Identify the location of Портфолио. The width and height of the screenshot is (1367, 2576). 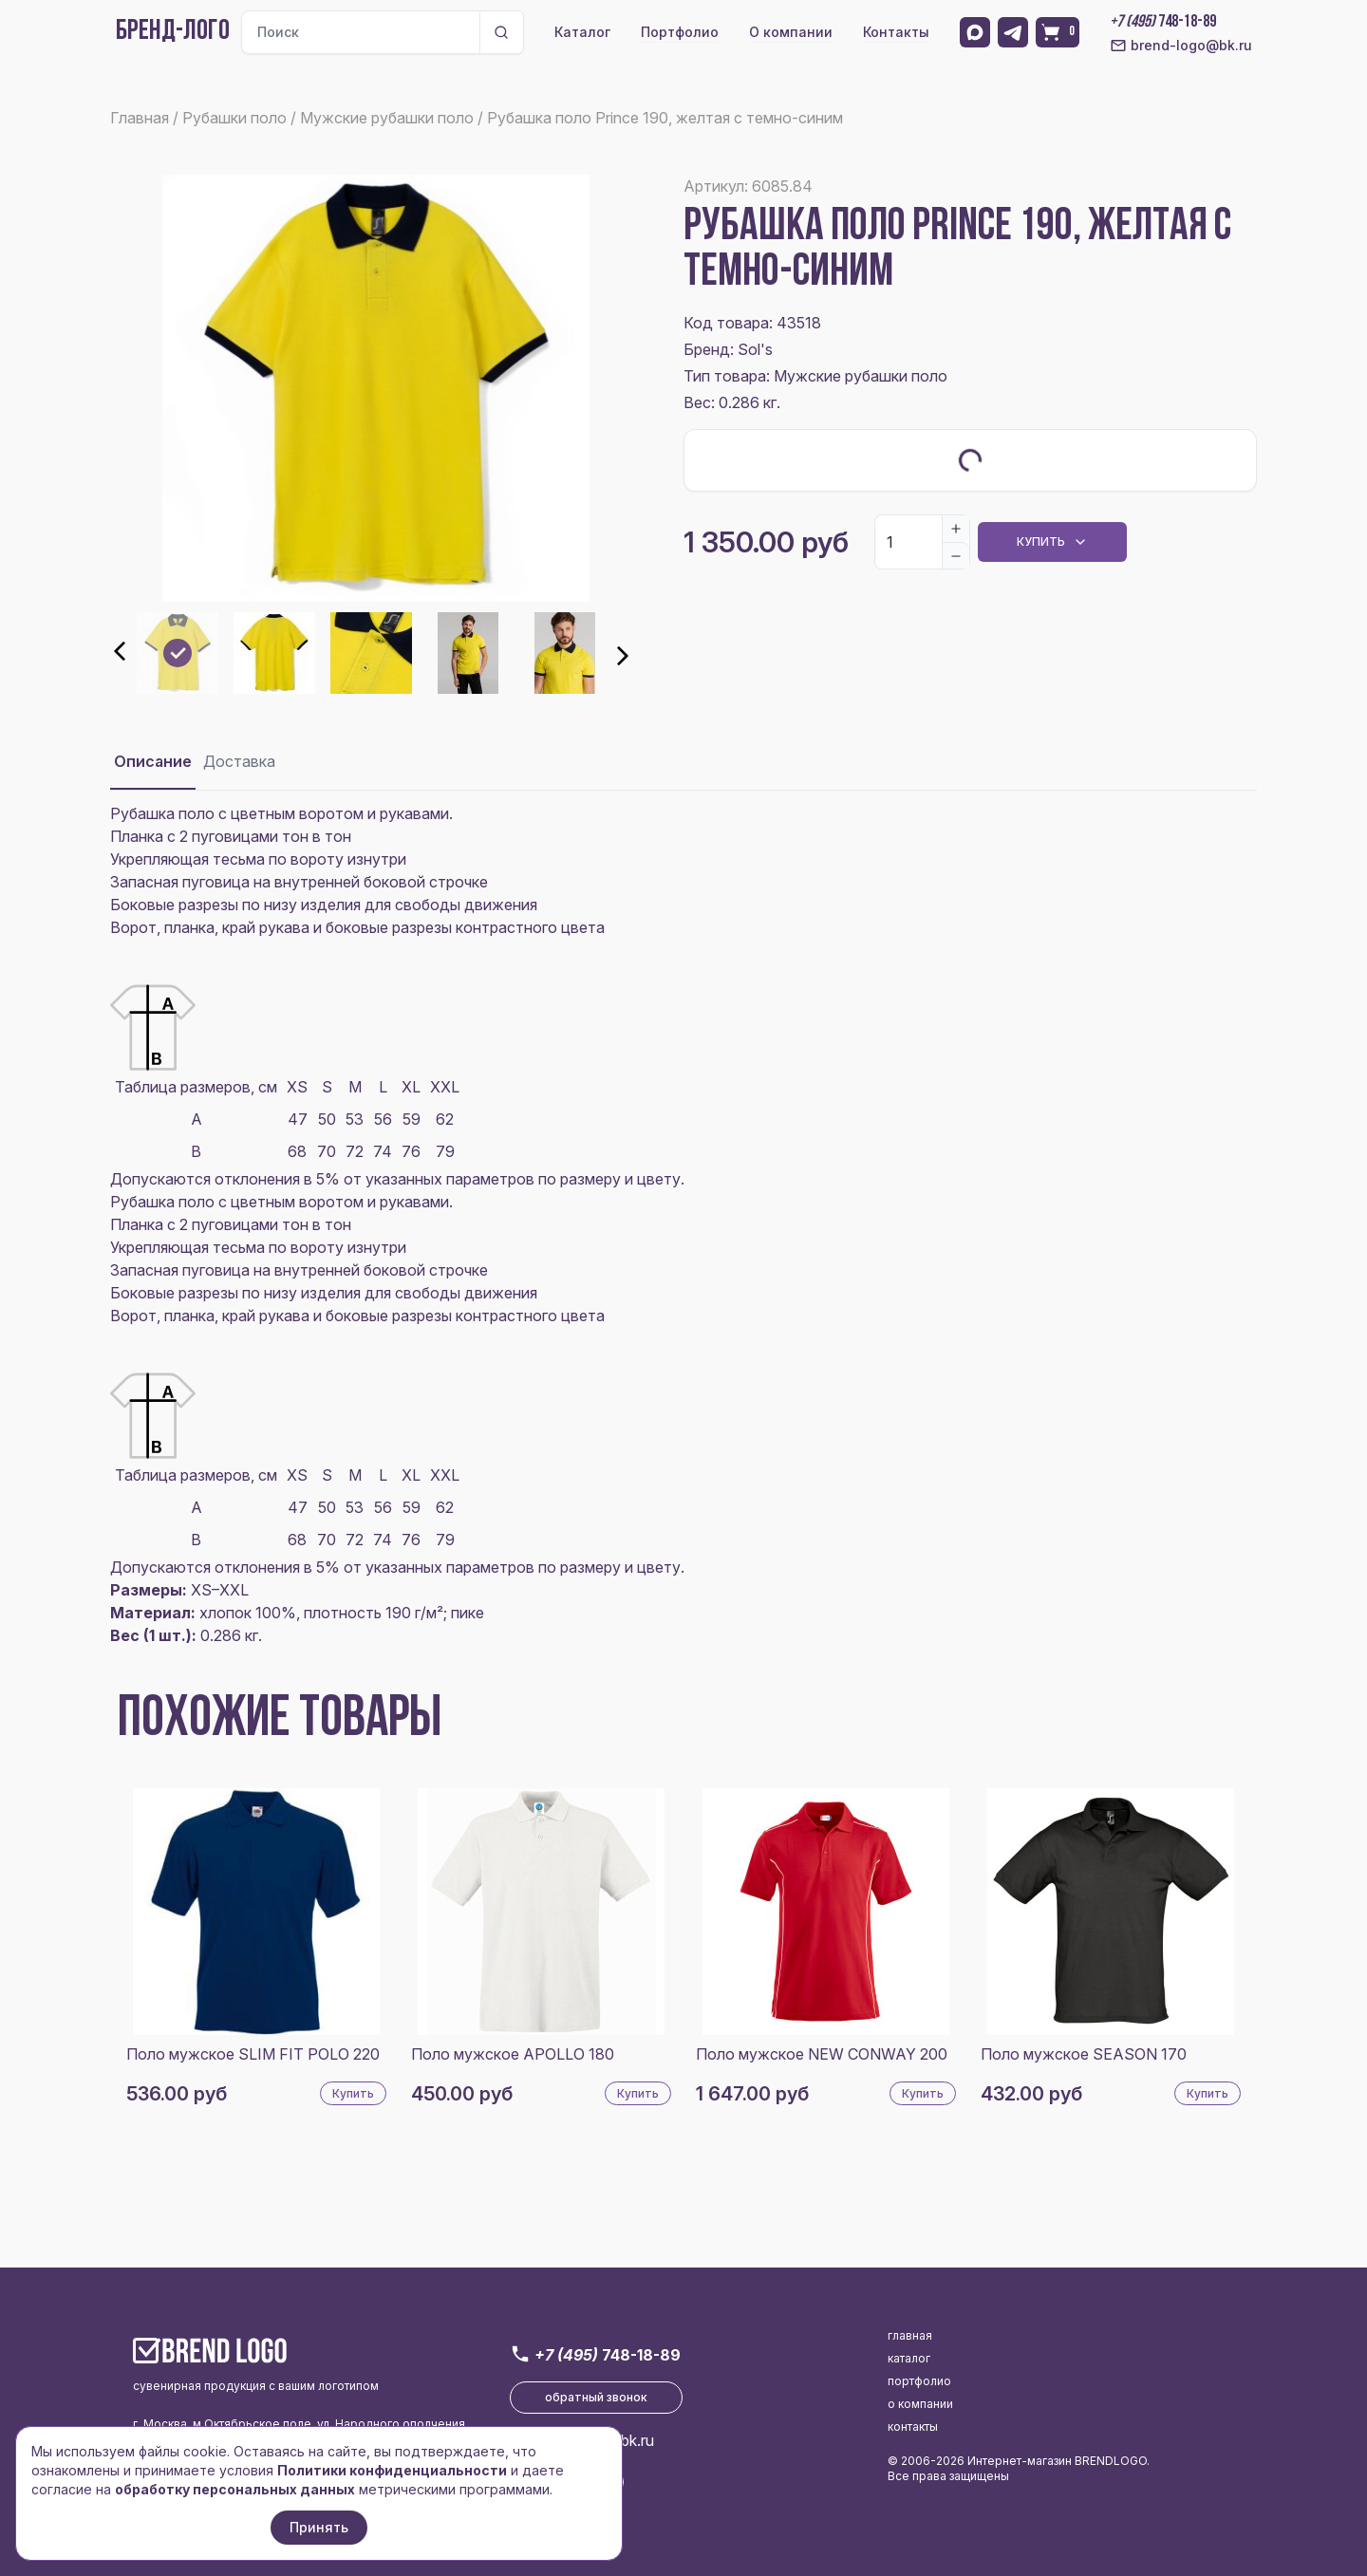
(680, 32).